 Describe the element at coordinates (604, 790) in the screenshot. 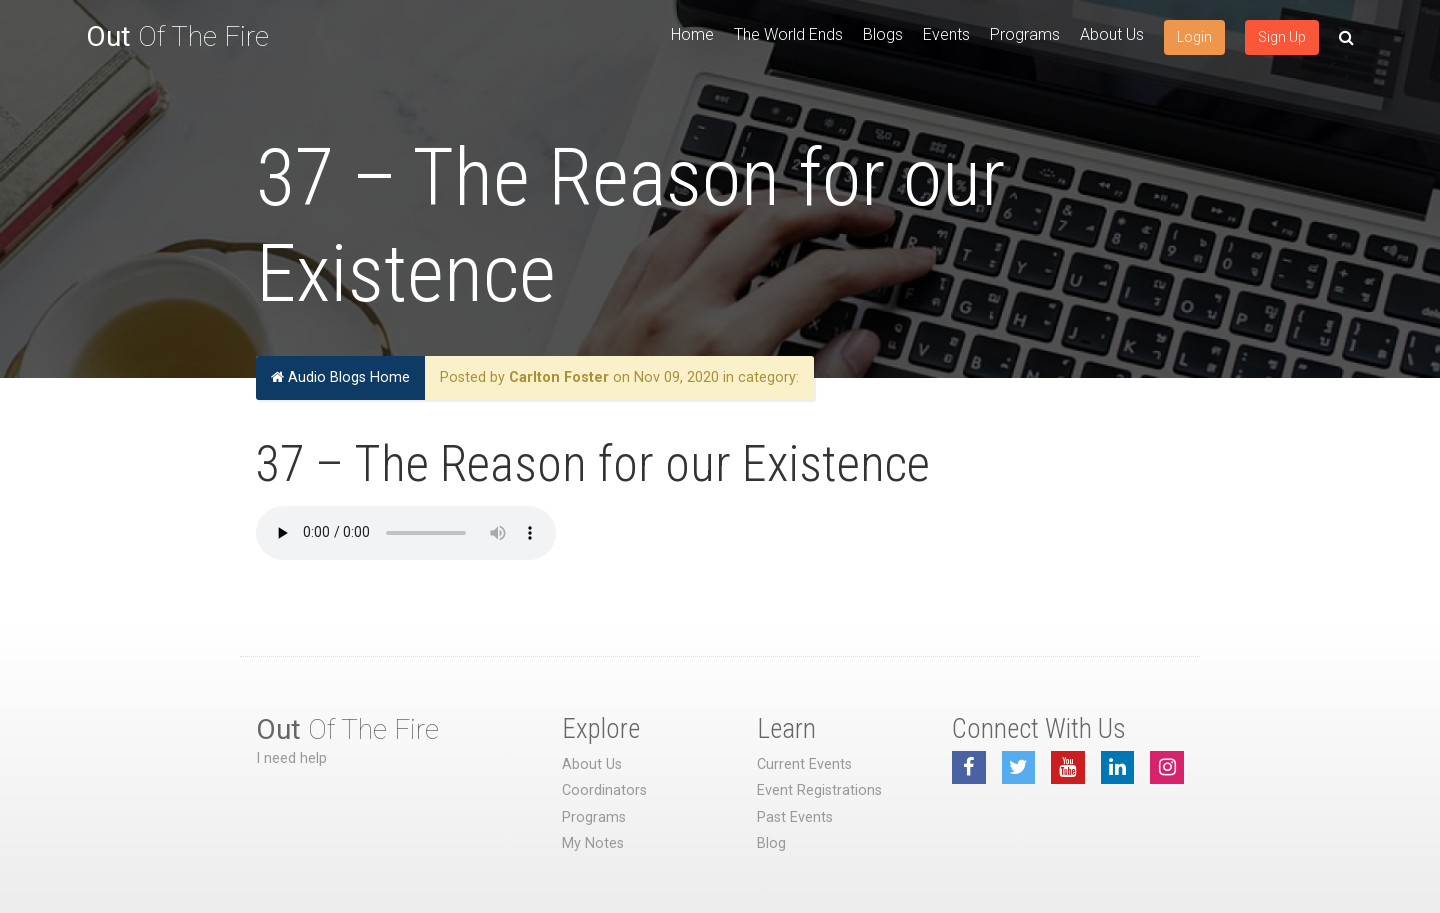

I see `Coordinators` at that location.